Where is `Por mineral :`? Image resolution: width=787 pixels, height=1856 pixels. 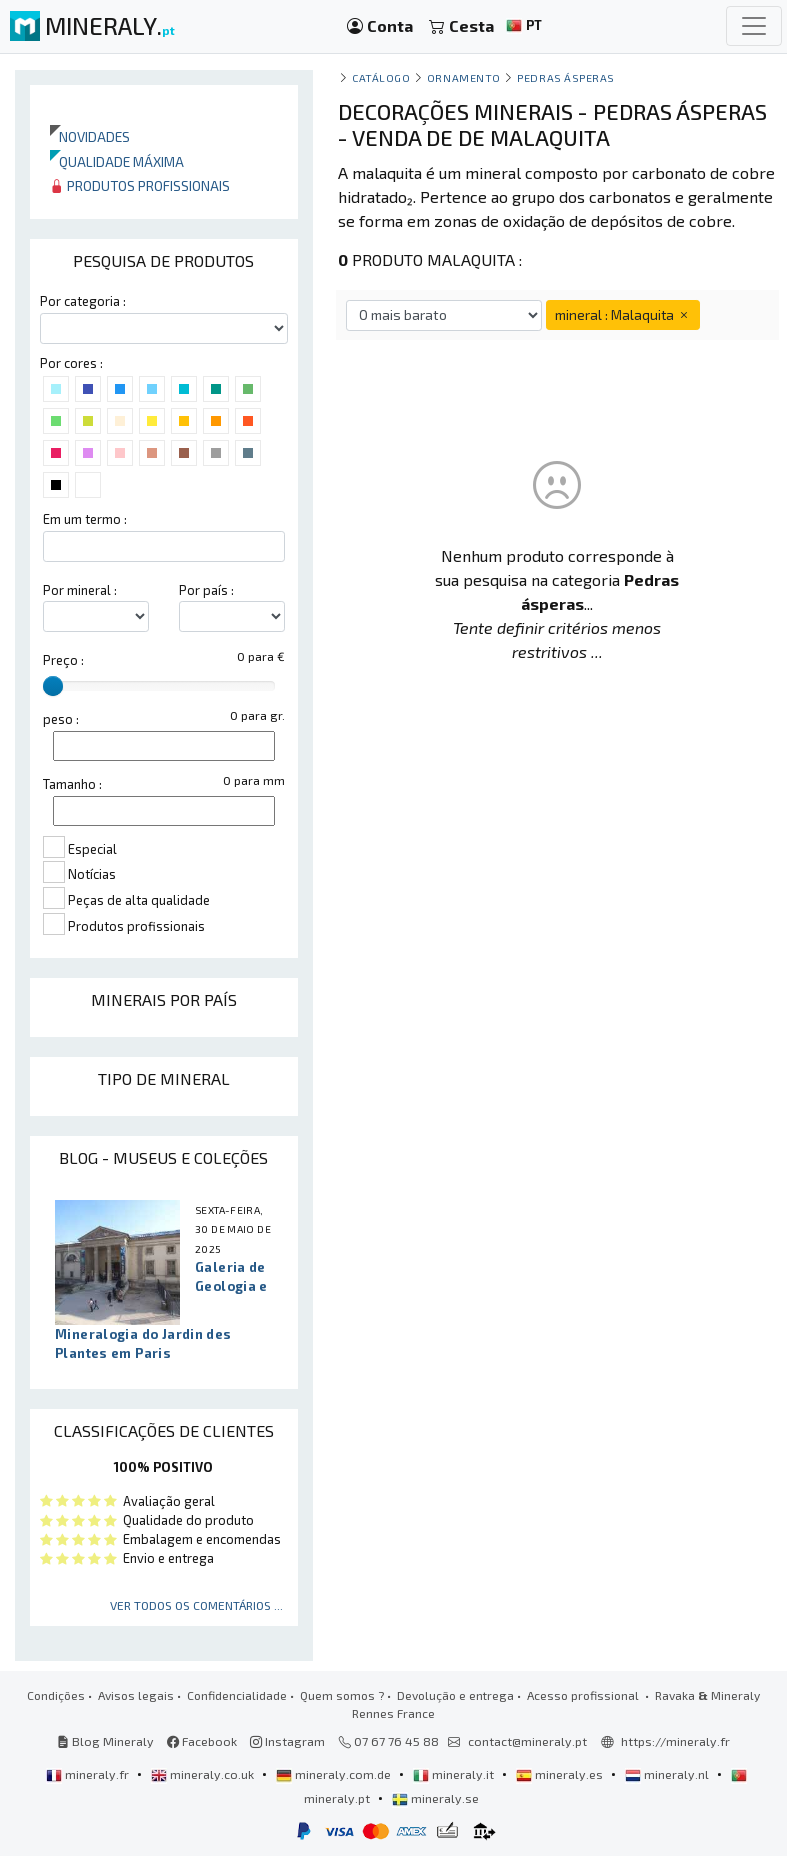 Por mineral : is located at coordinates (80, 590).